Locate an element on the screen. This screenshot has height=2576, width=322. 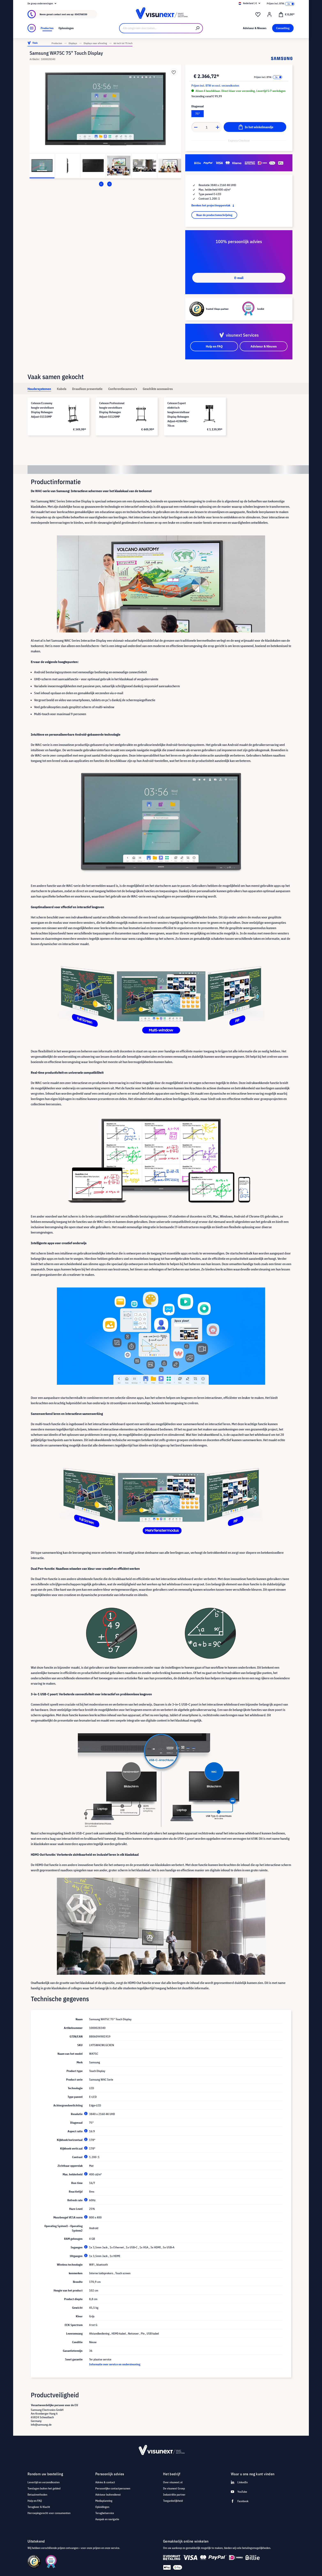
Bereken het projectieoppervlak is located at coordinates (213, 205).